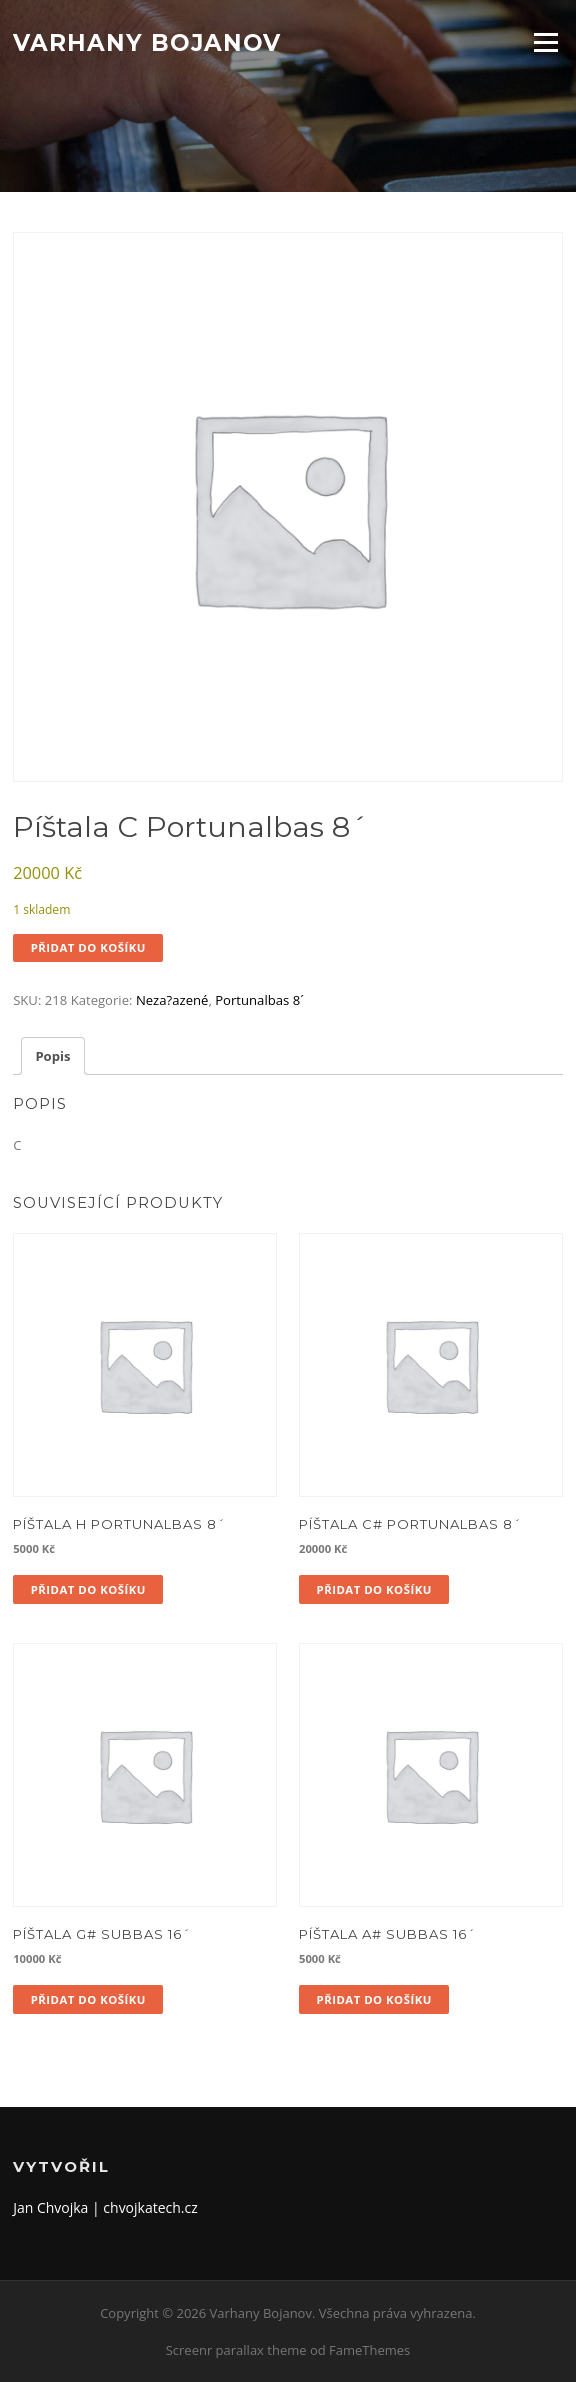  Describe the element at coordinates (545, 42) in the screenshot. I see `Menu` at that location.